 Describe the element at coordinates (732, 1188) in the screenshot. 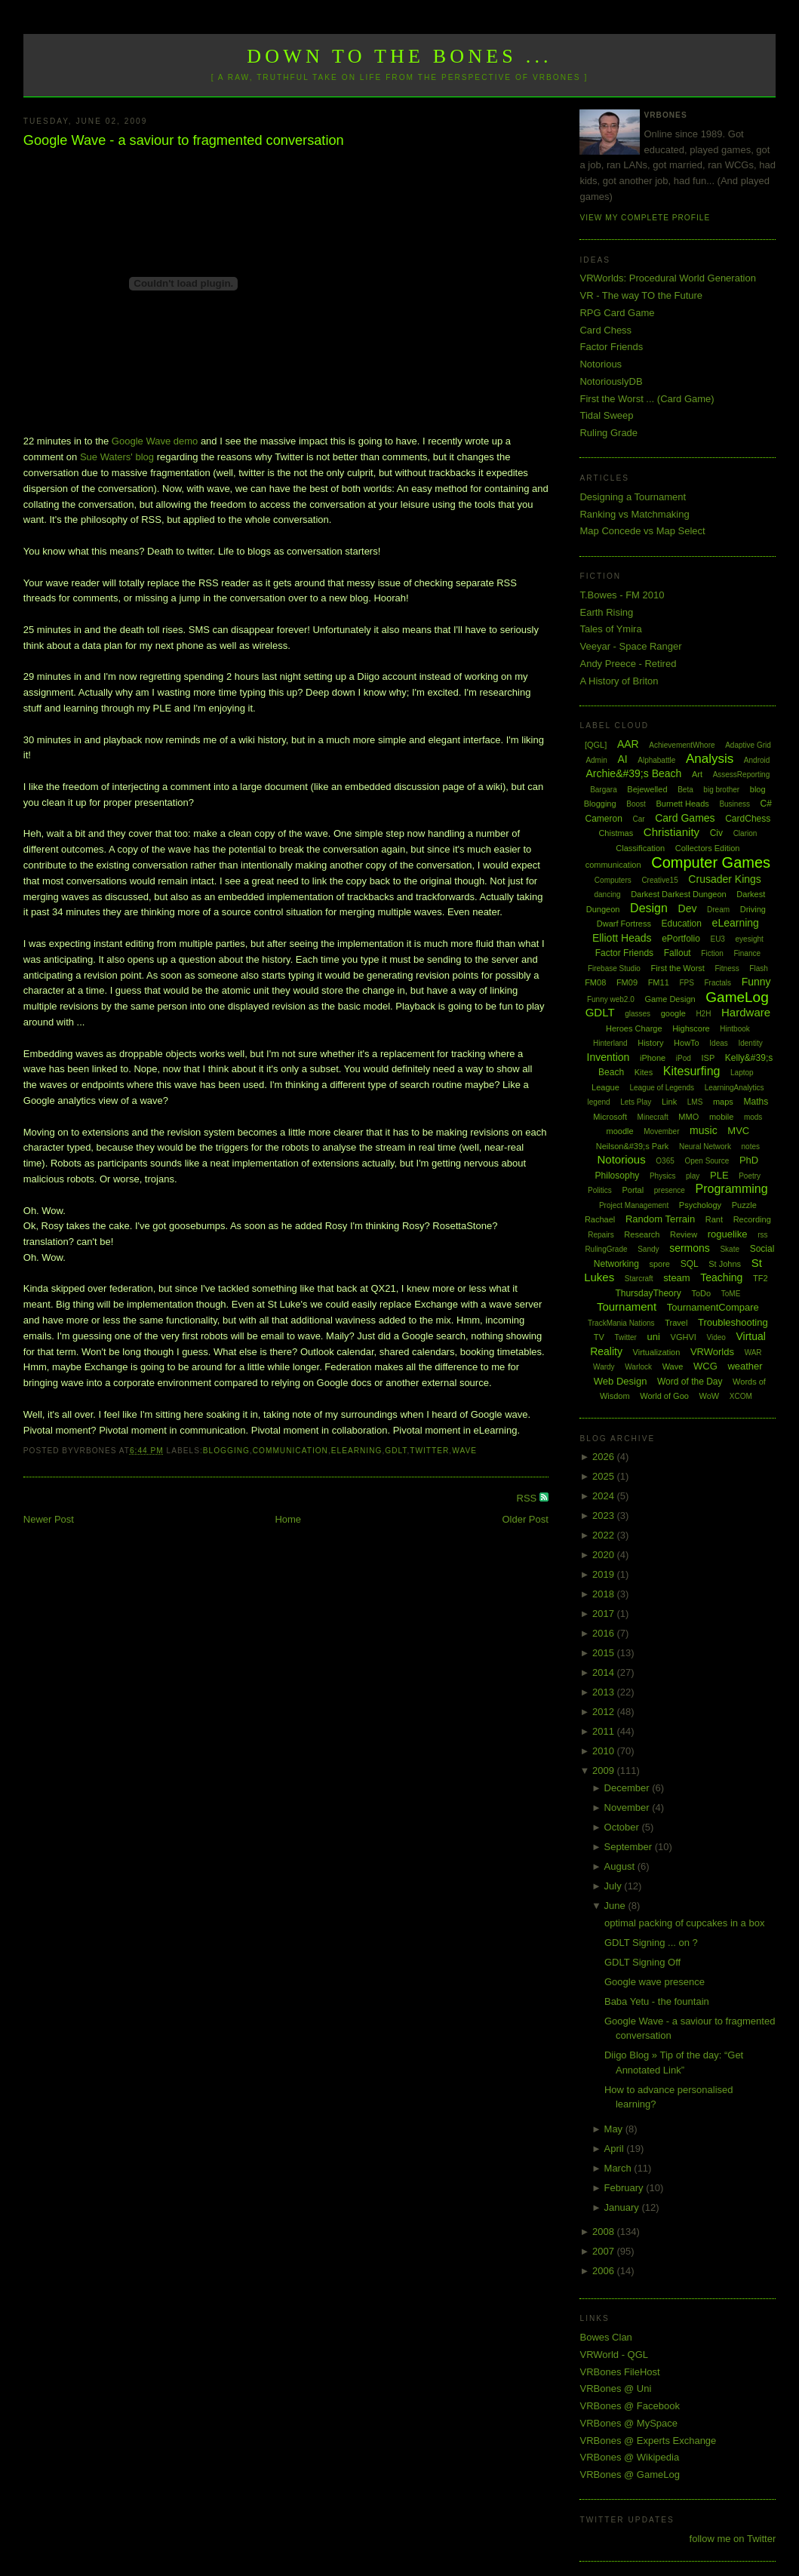

I see `Programming` at that location.